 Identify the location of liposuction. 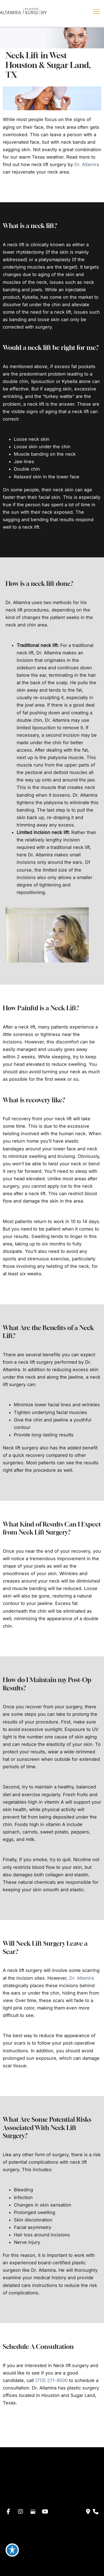
(43, 381).